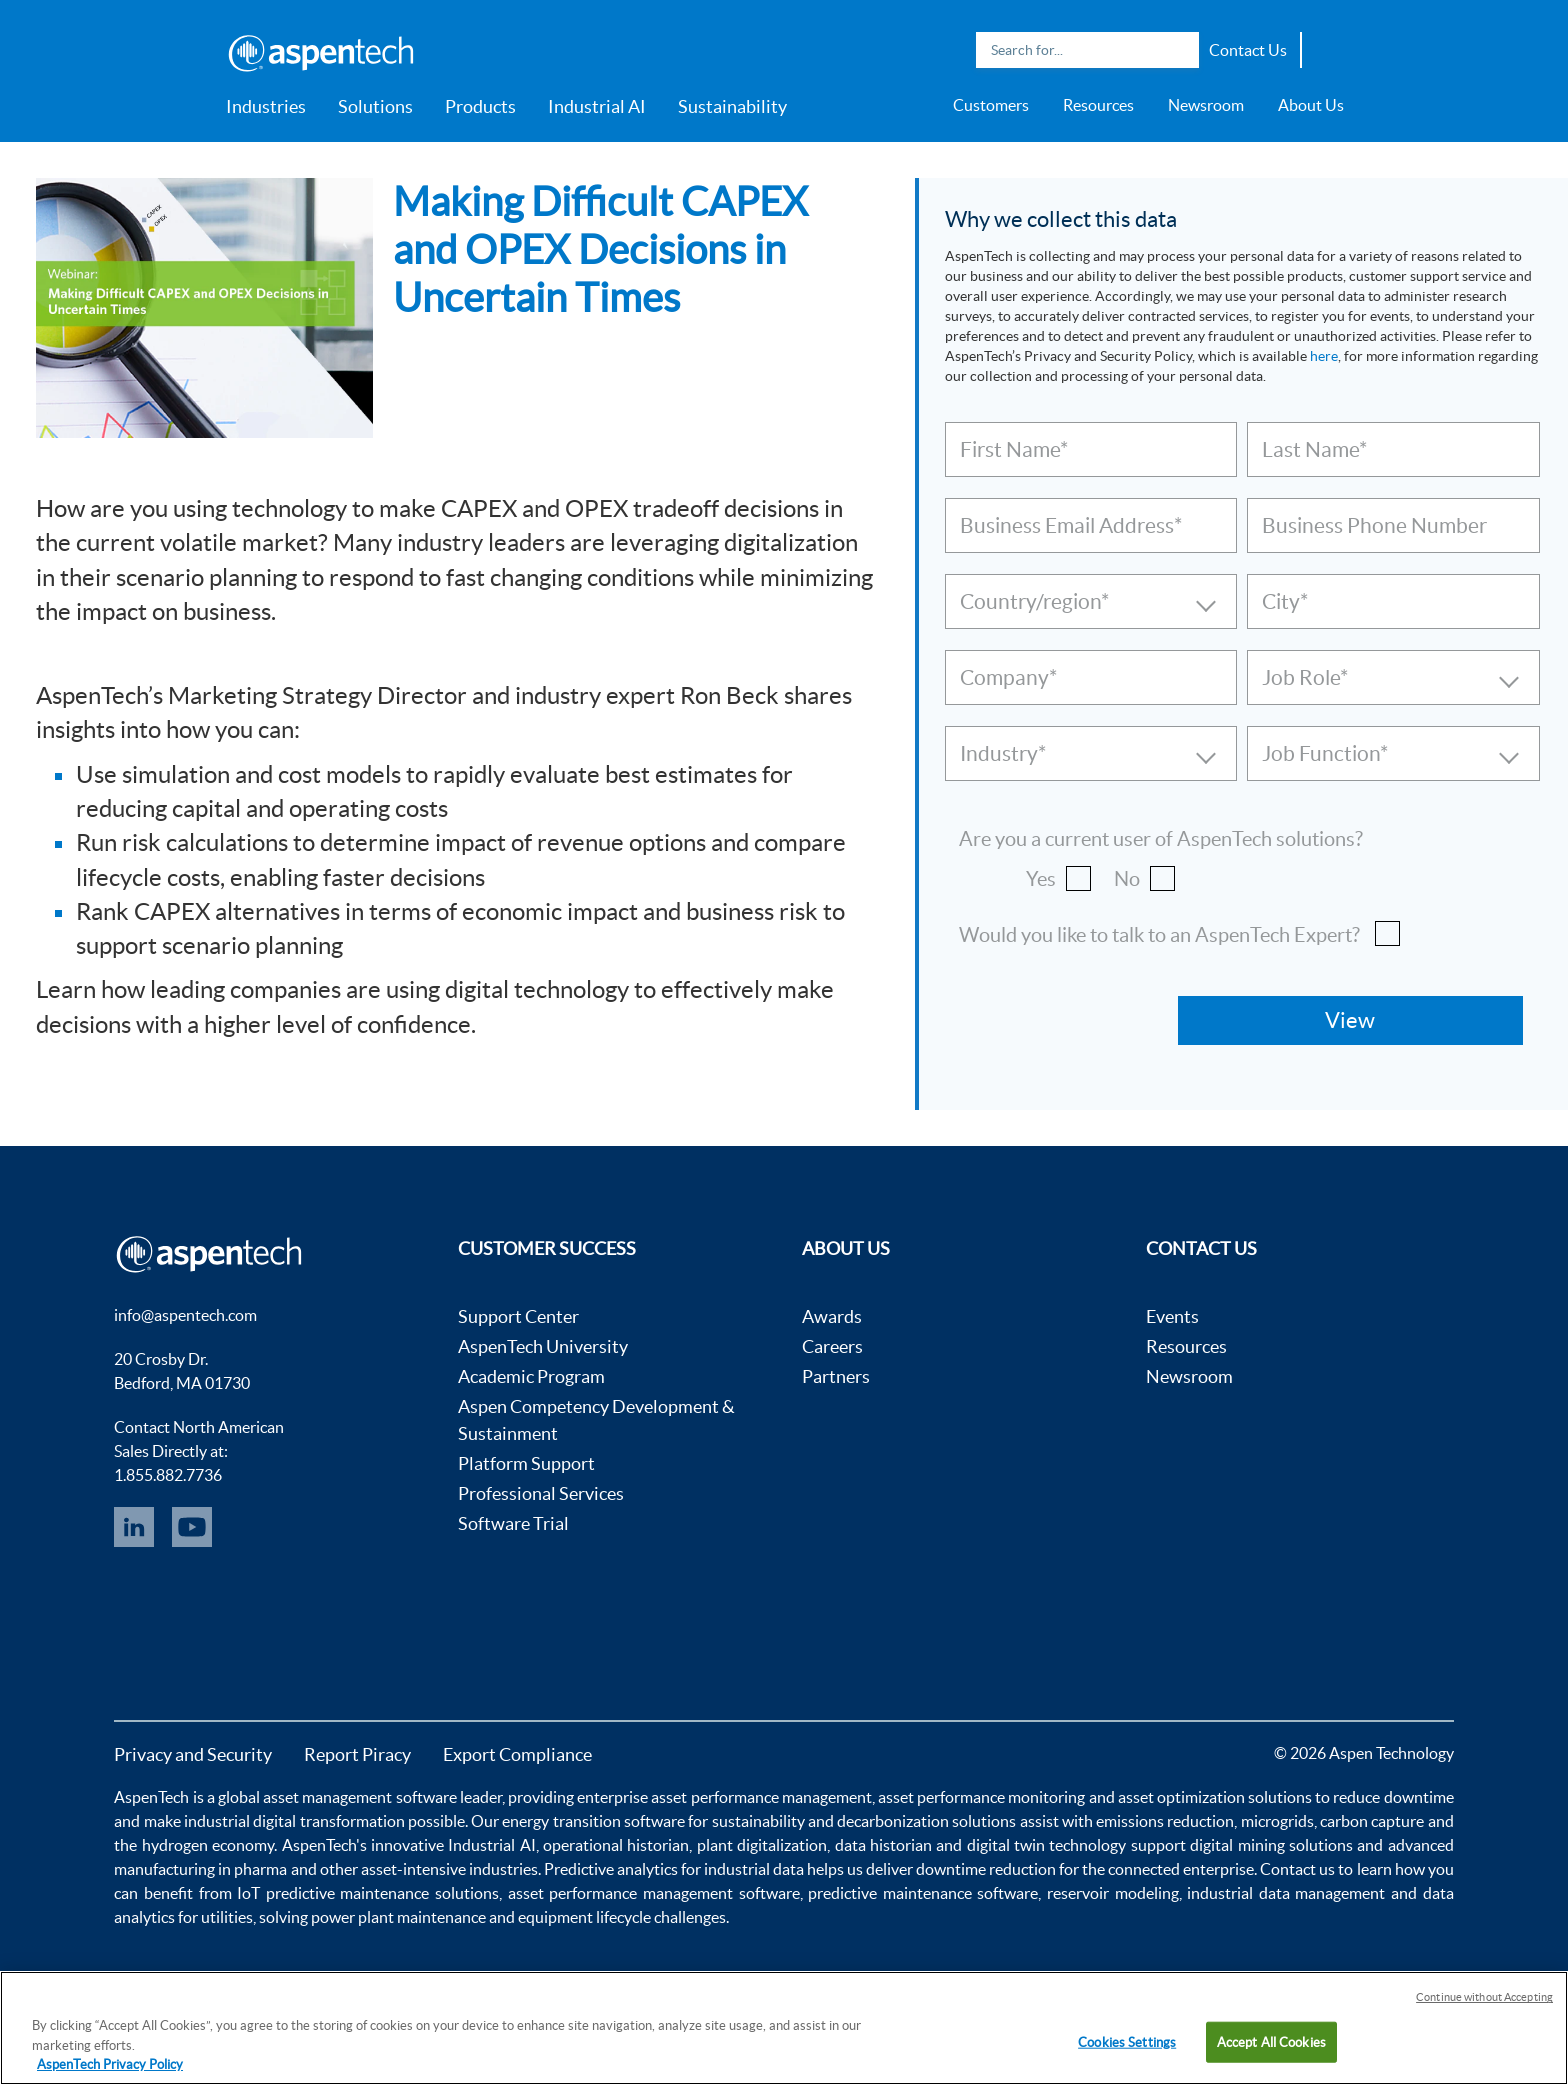 This screenshot has width=1568, height=2085. I want to click on reduce downtime, so click(1393, 1797).